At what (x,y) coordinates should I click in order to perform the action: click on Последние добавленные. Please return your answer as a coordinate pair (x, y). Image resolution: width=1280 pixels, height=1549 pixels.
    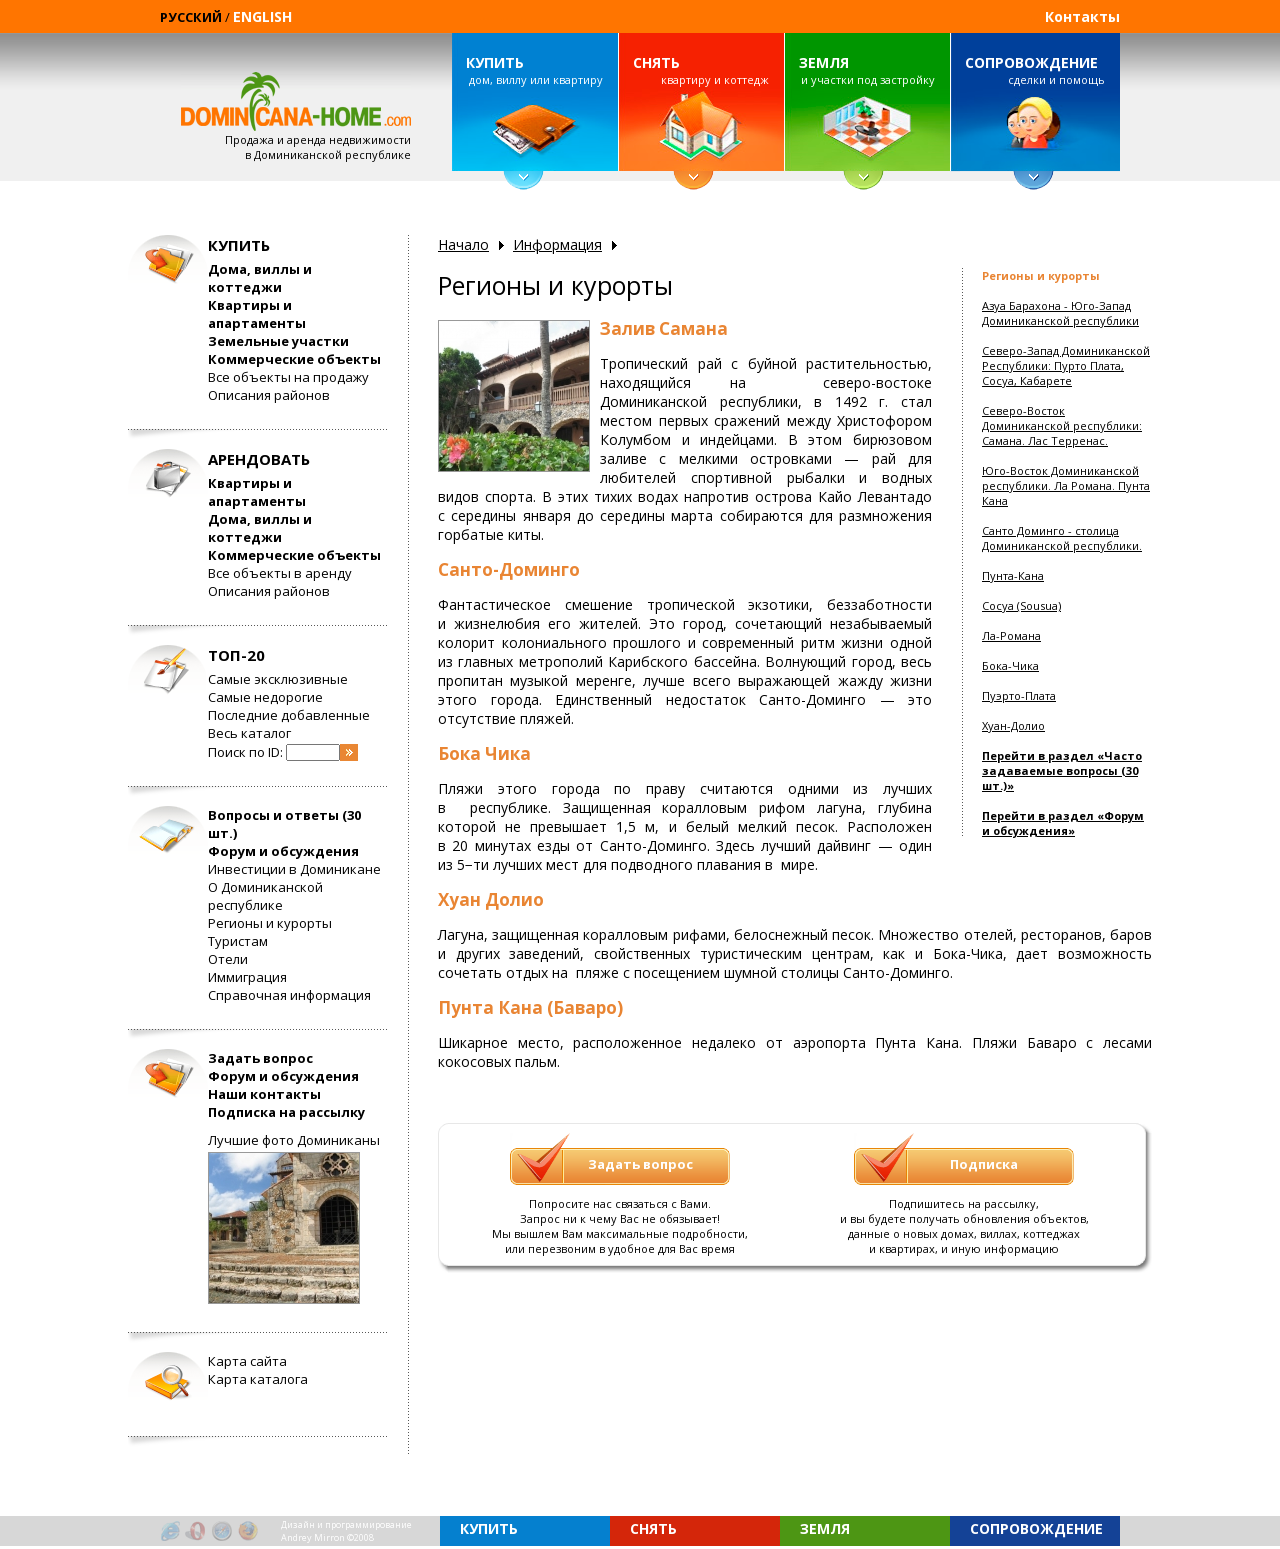
    Looking at the image, I should click on (289, 715).